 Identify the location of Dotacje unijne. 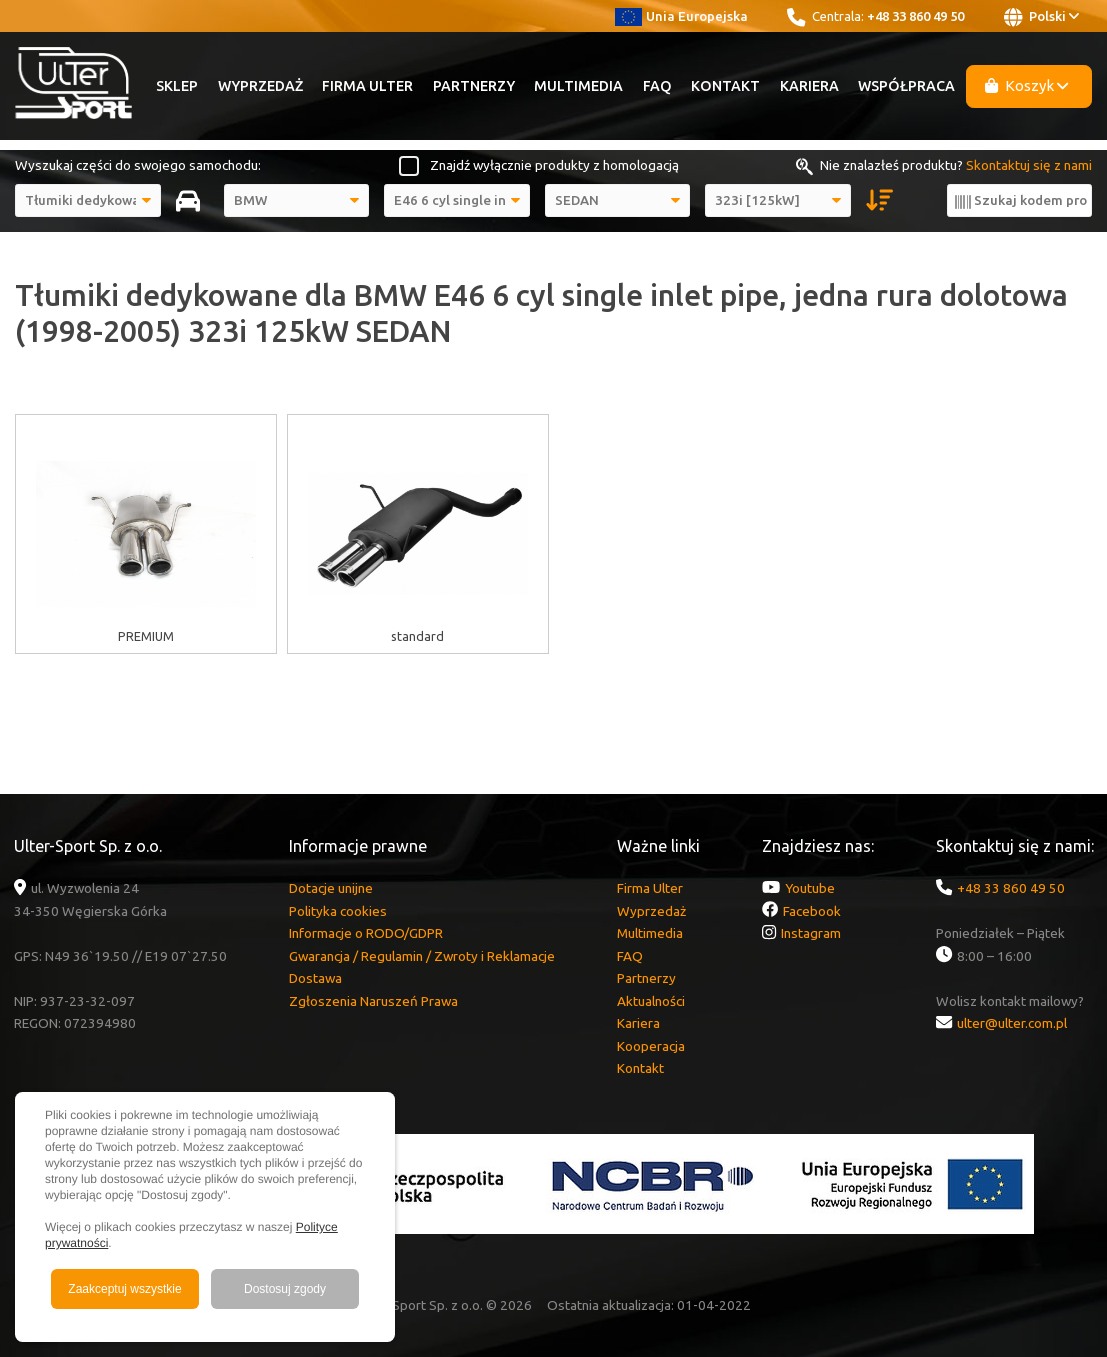
(331, 888).